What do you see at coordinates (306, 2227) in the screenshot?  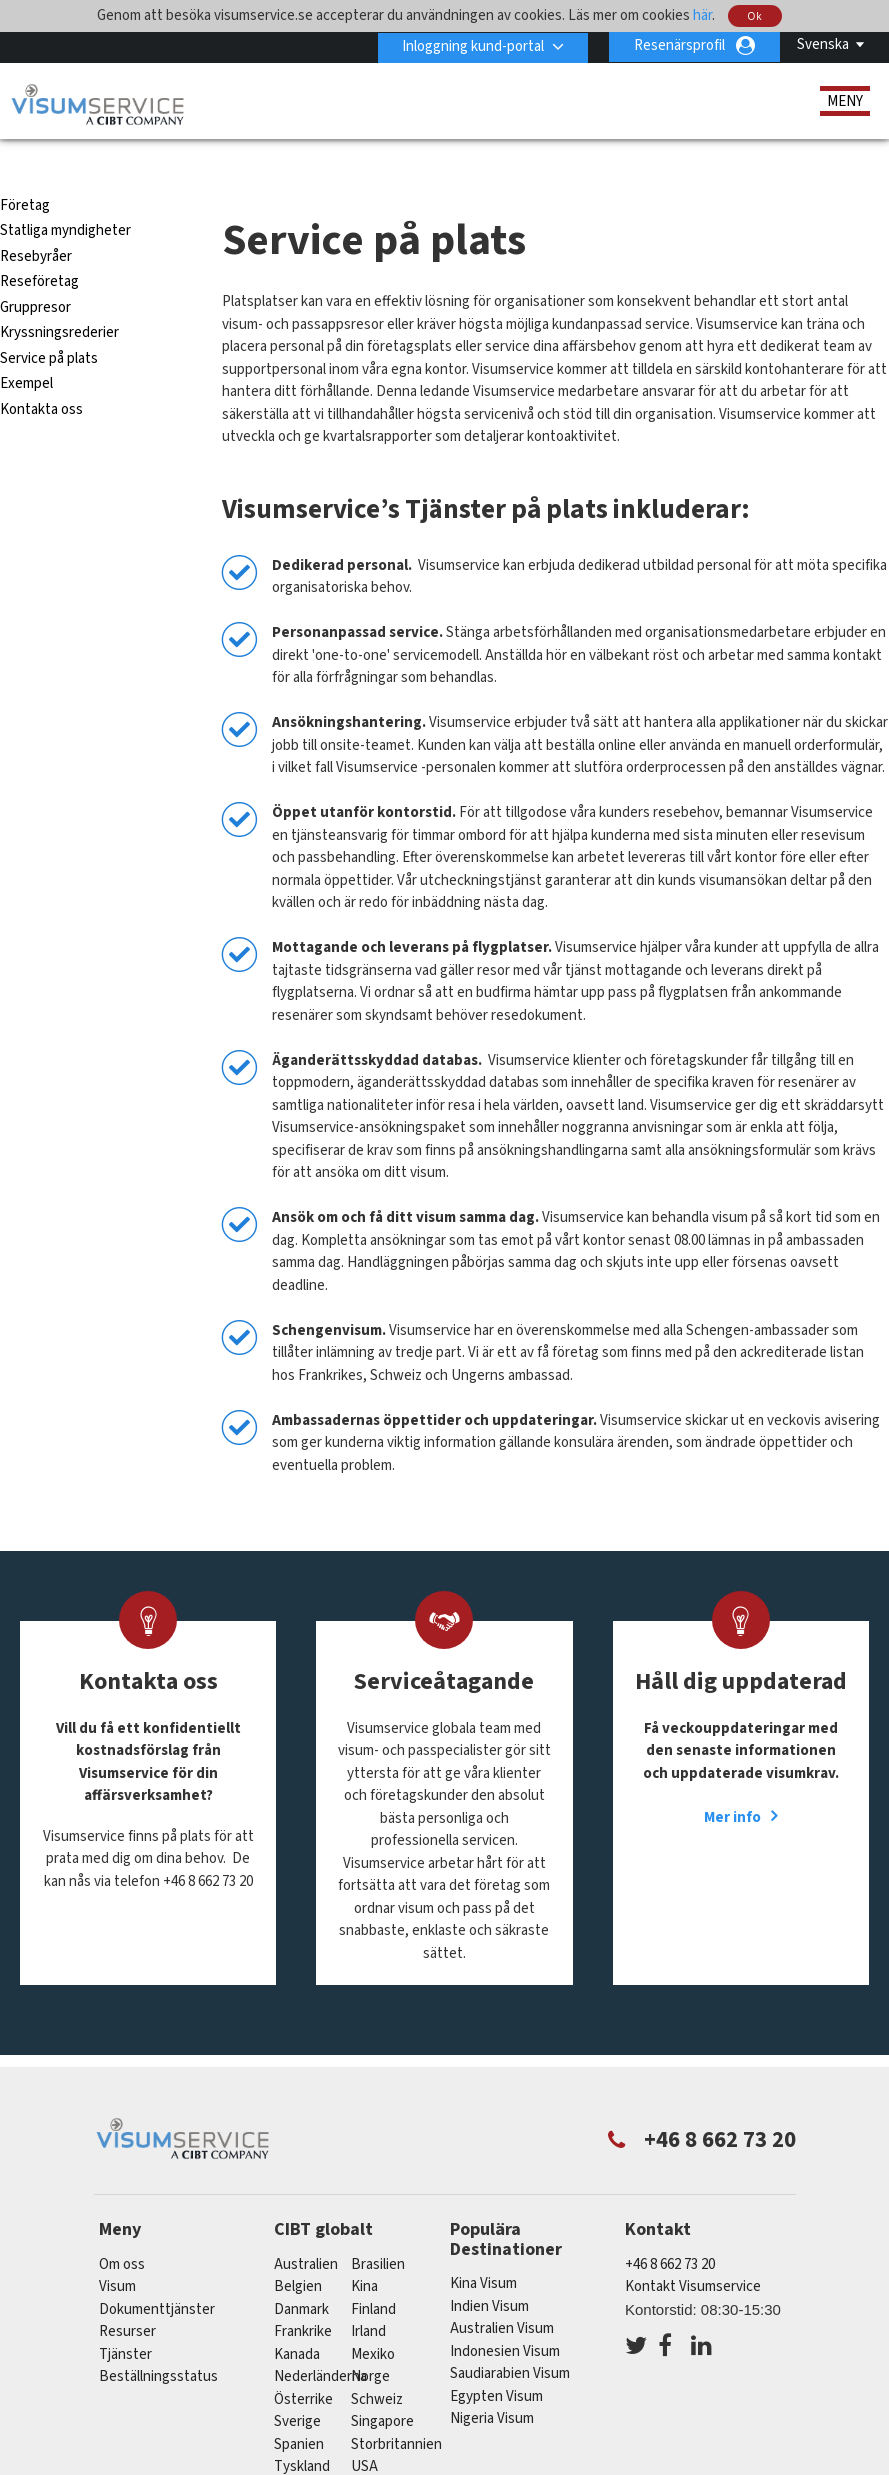 I see `australien` at bounding box center [306, 2227].